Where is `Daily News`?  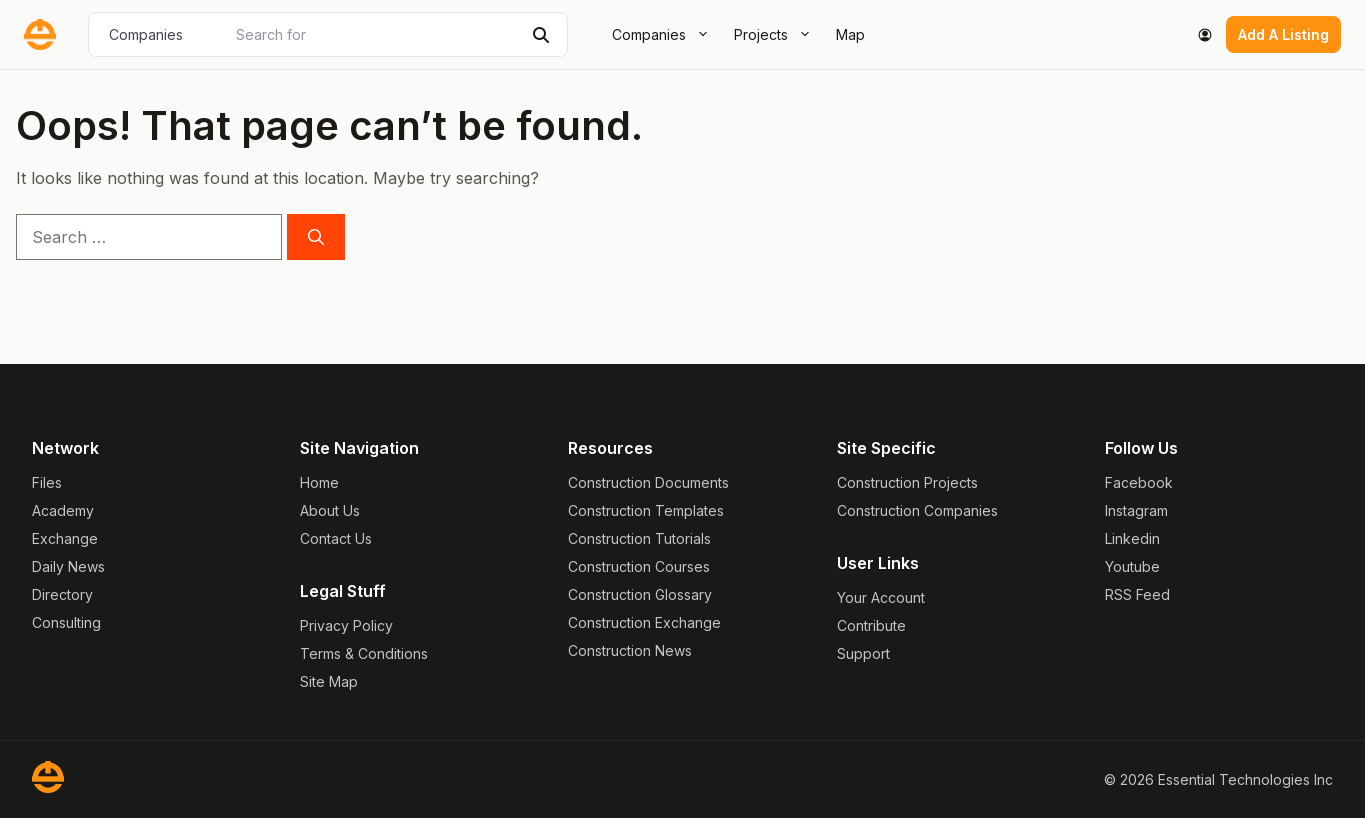
Daily News is located at coordinates (68, 566).